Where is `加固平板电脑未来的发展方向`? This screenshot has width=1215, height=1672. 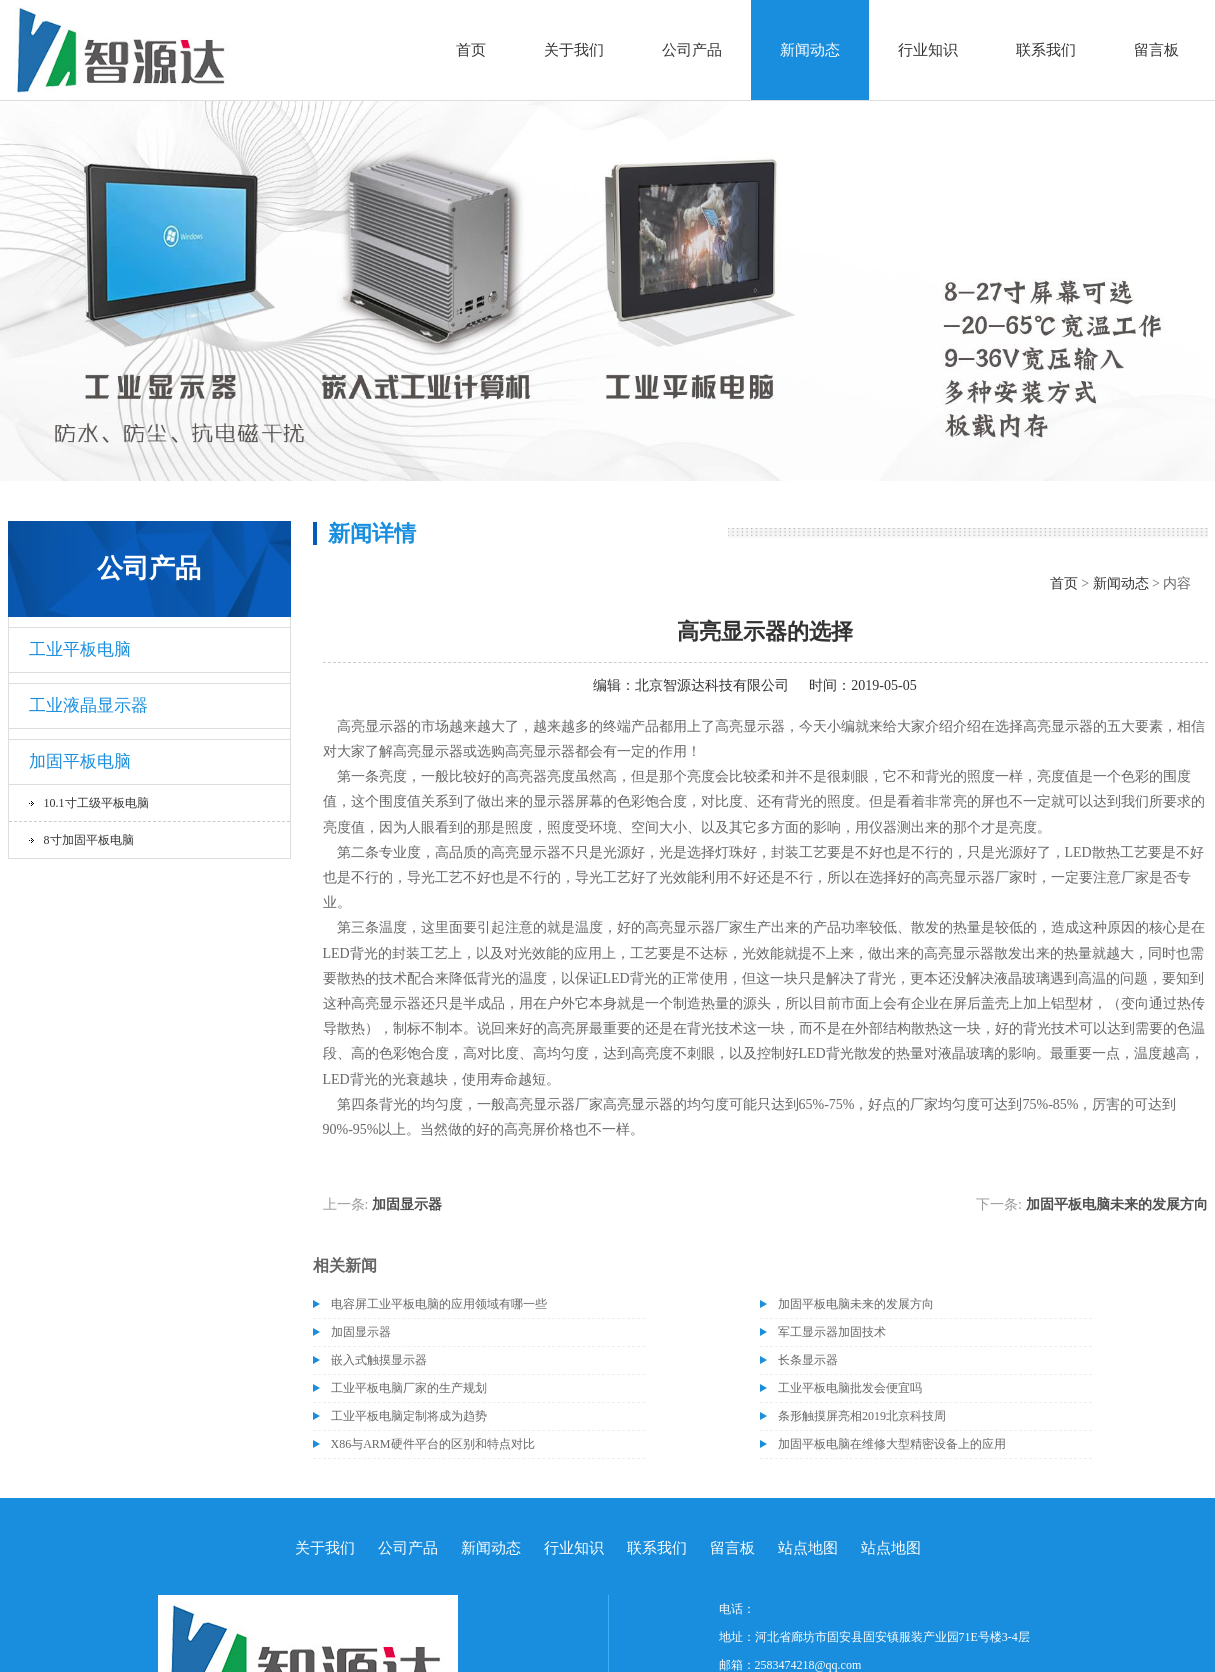 加固平板电脑未来的发展方向 is located at coordinates (1117, 1204).